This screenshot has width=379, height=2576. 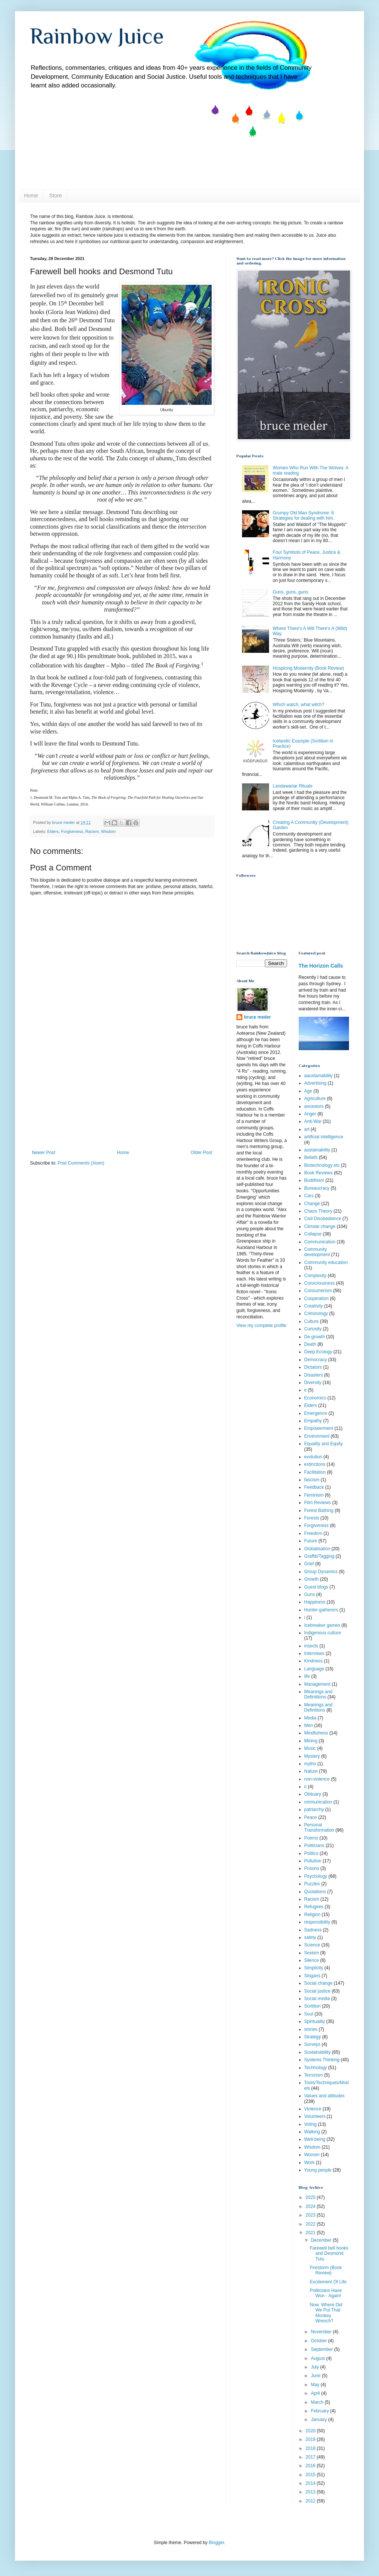 What do you see at coordinates (329, 2253) in the screenshot?
I see `Farewell bell hooks and Desmond Tutu` at bounding box center [329, 2253].